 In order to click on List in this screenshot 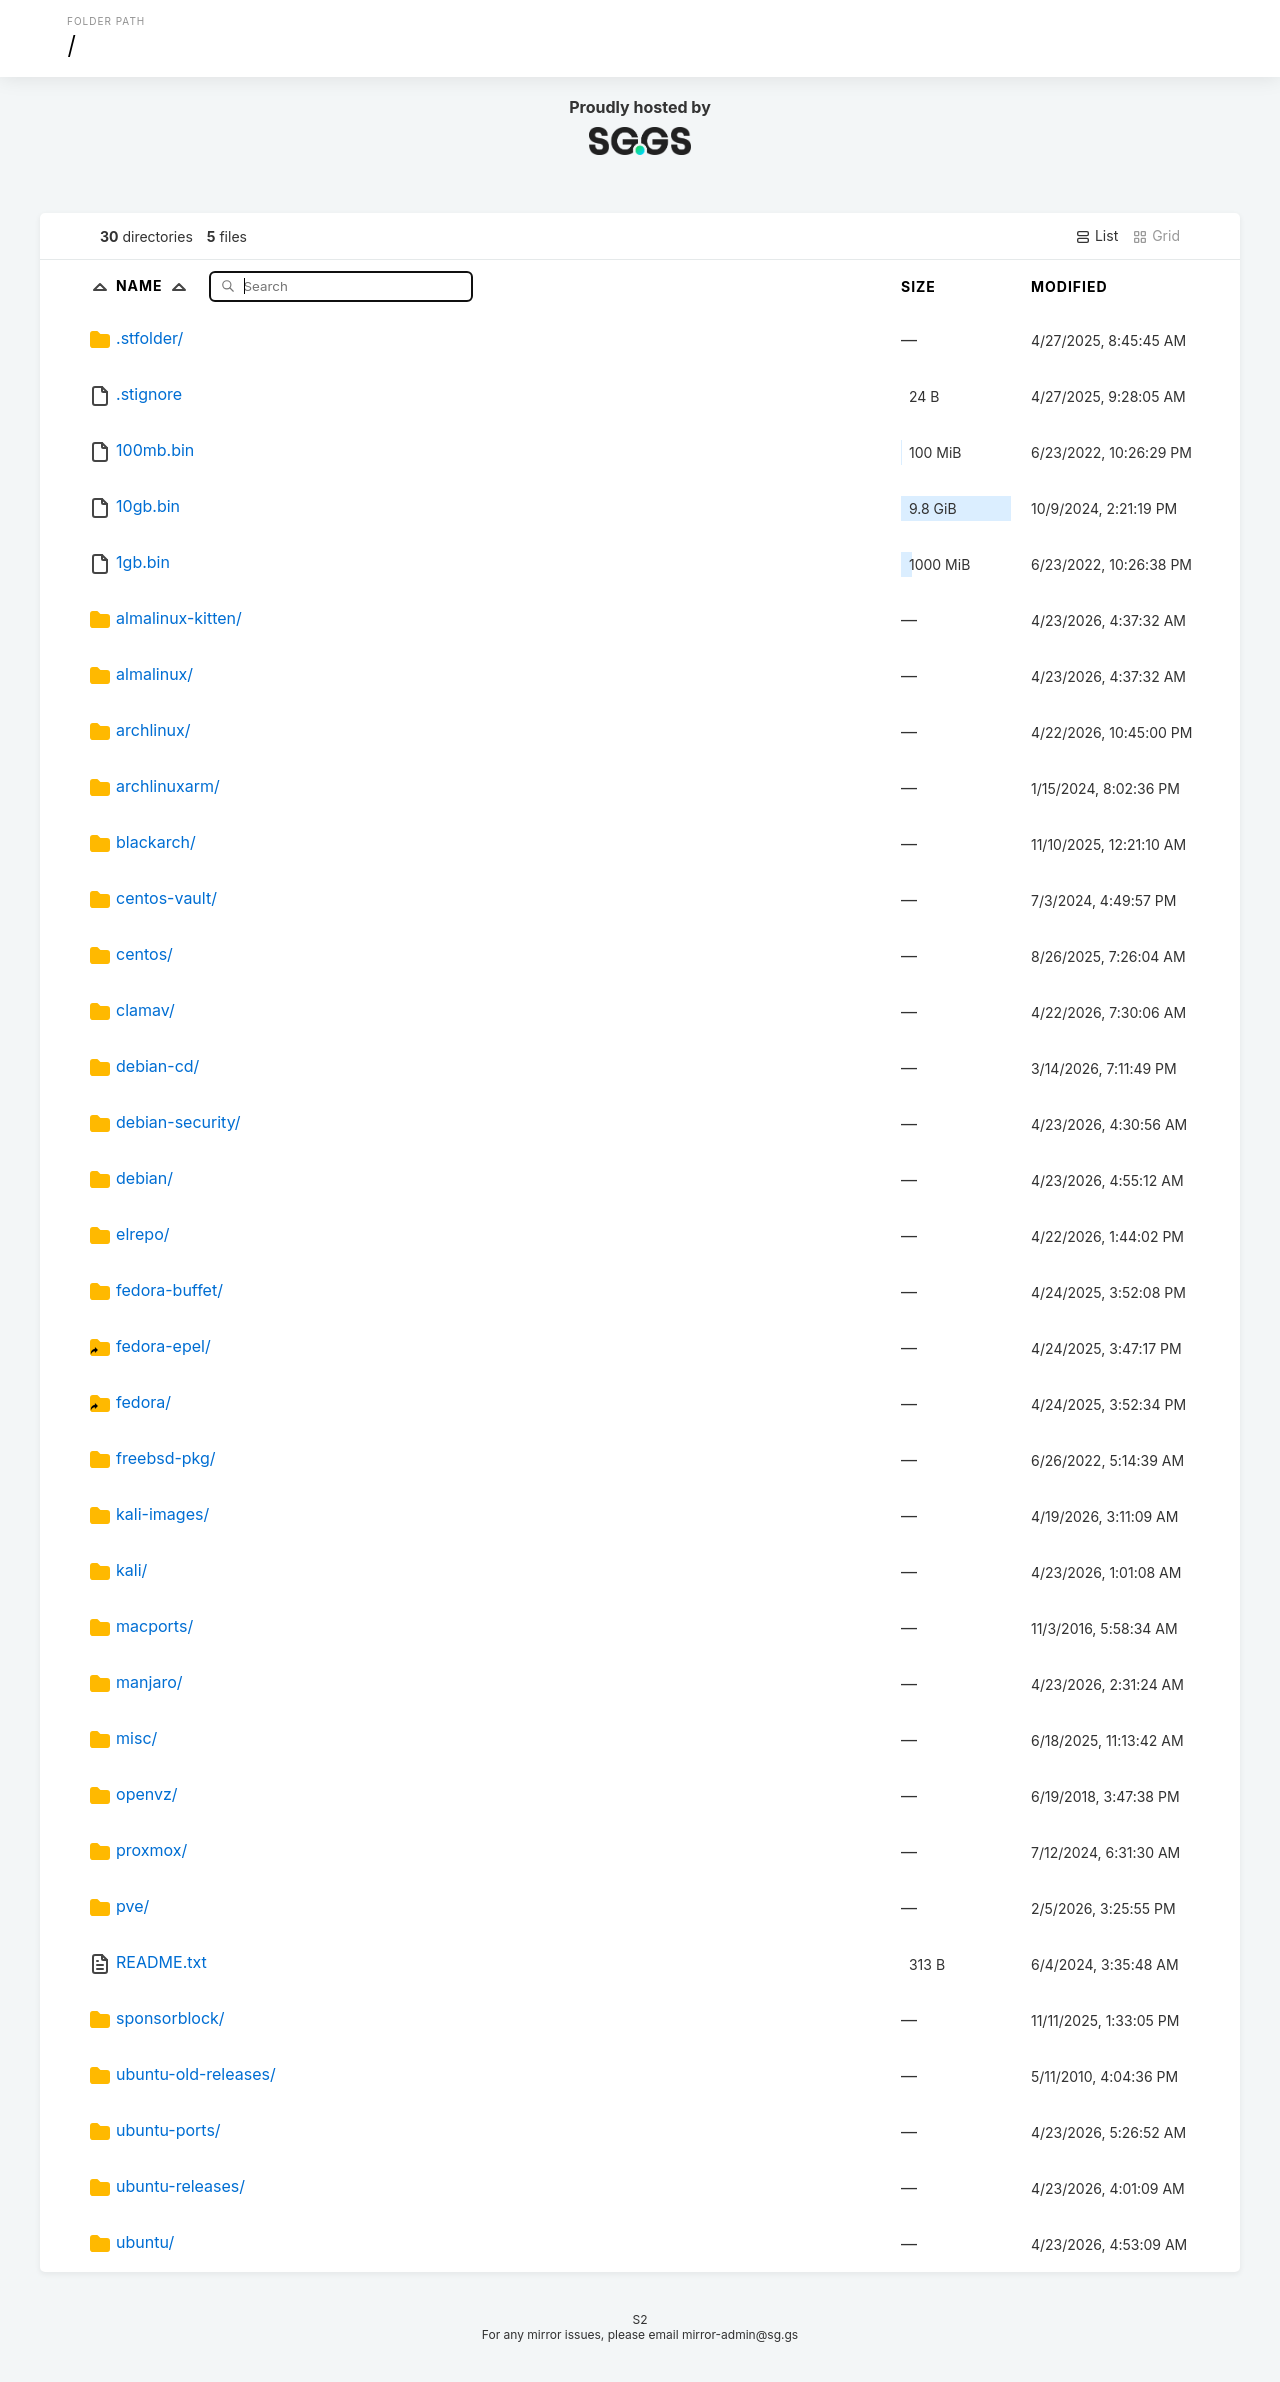, I will do `click(1096, 236)`.